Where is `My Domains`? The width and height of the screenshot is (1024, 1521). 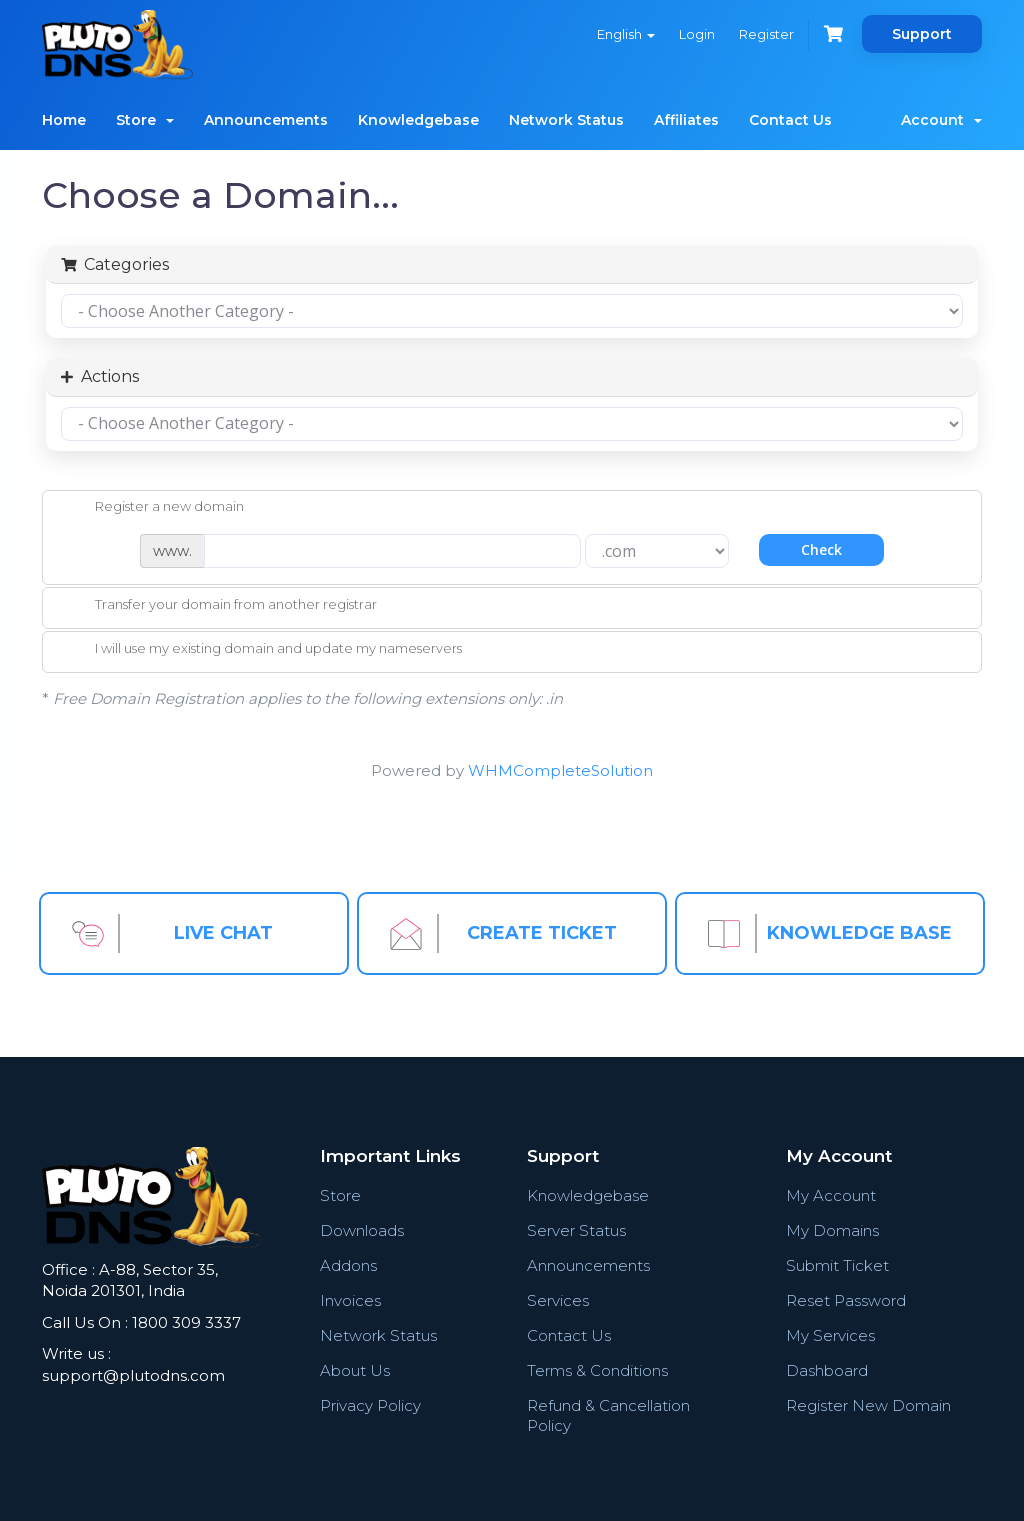 My Domains is located at coordinates (832, 1230).